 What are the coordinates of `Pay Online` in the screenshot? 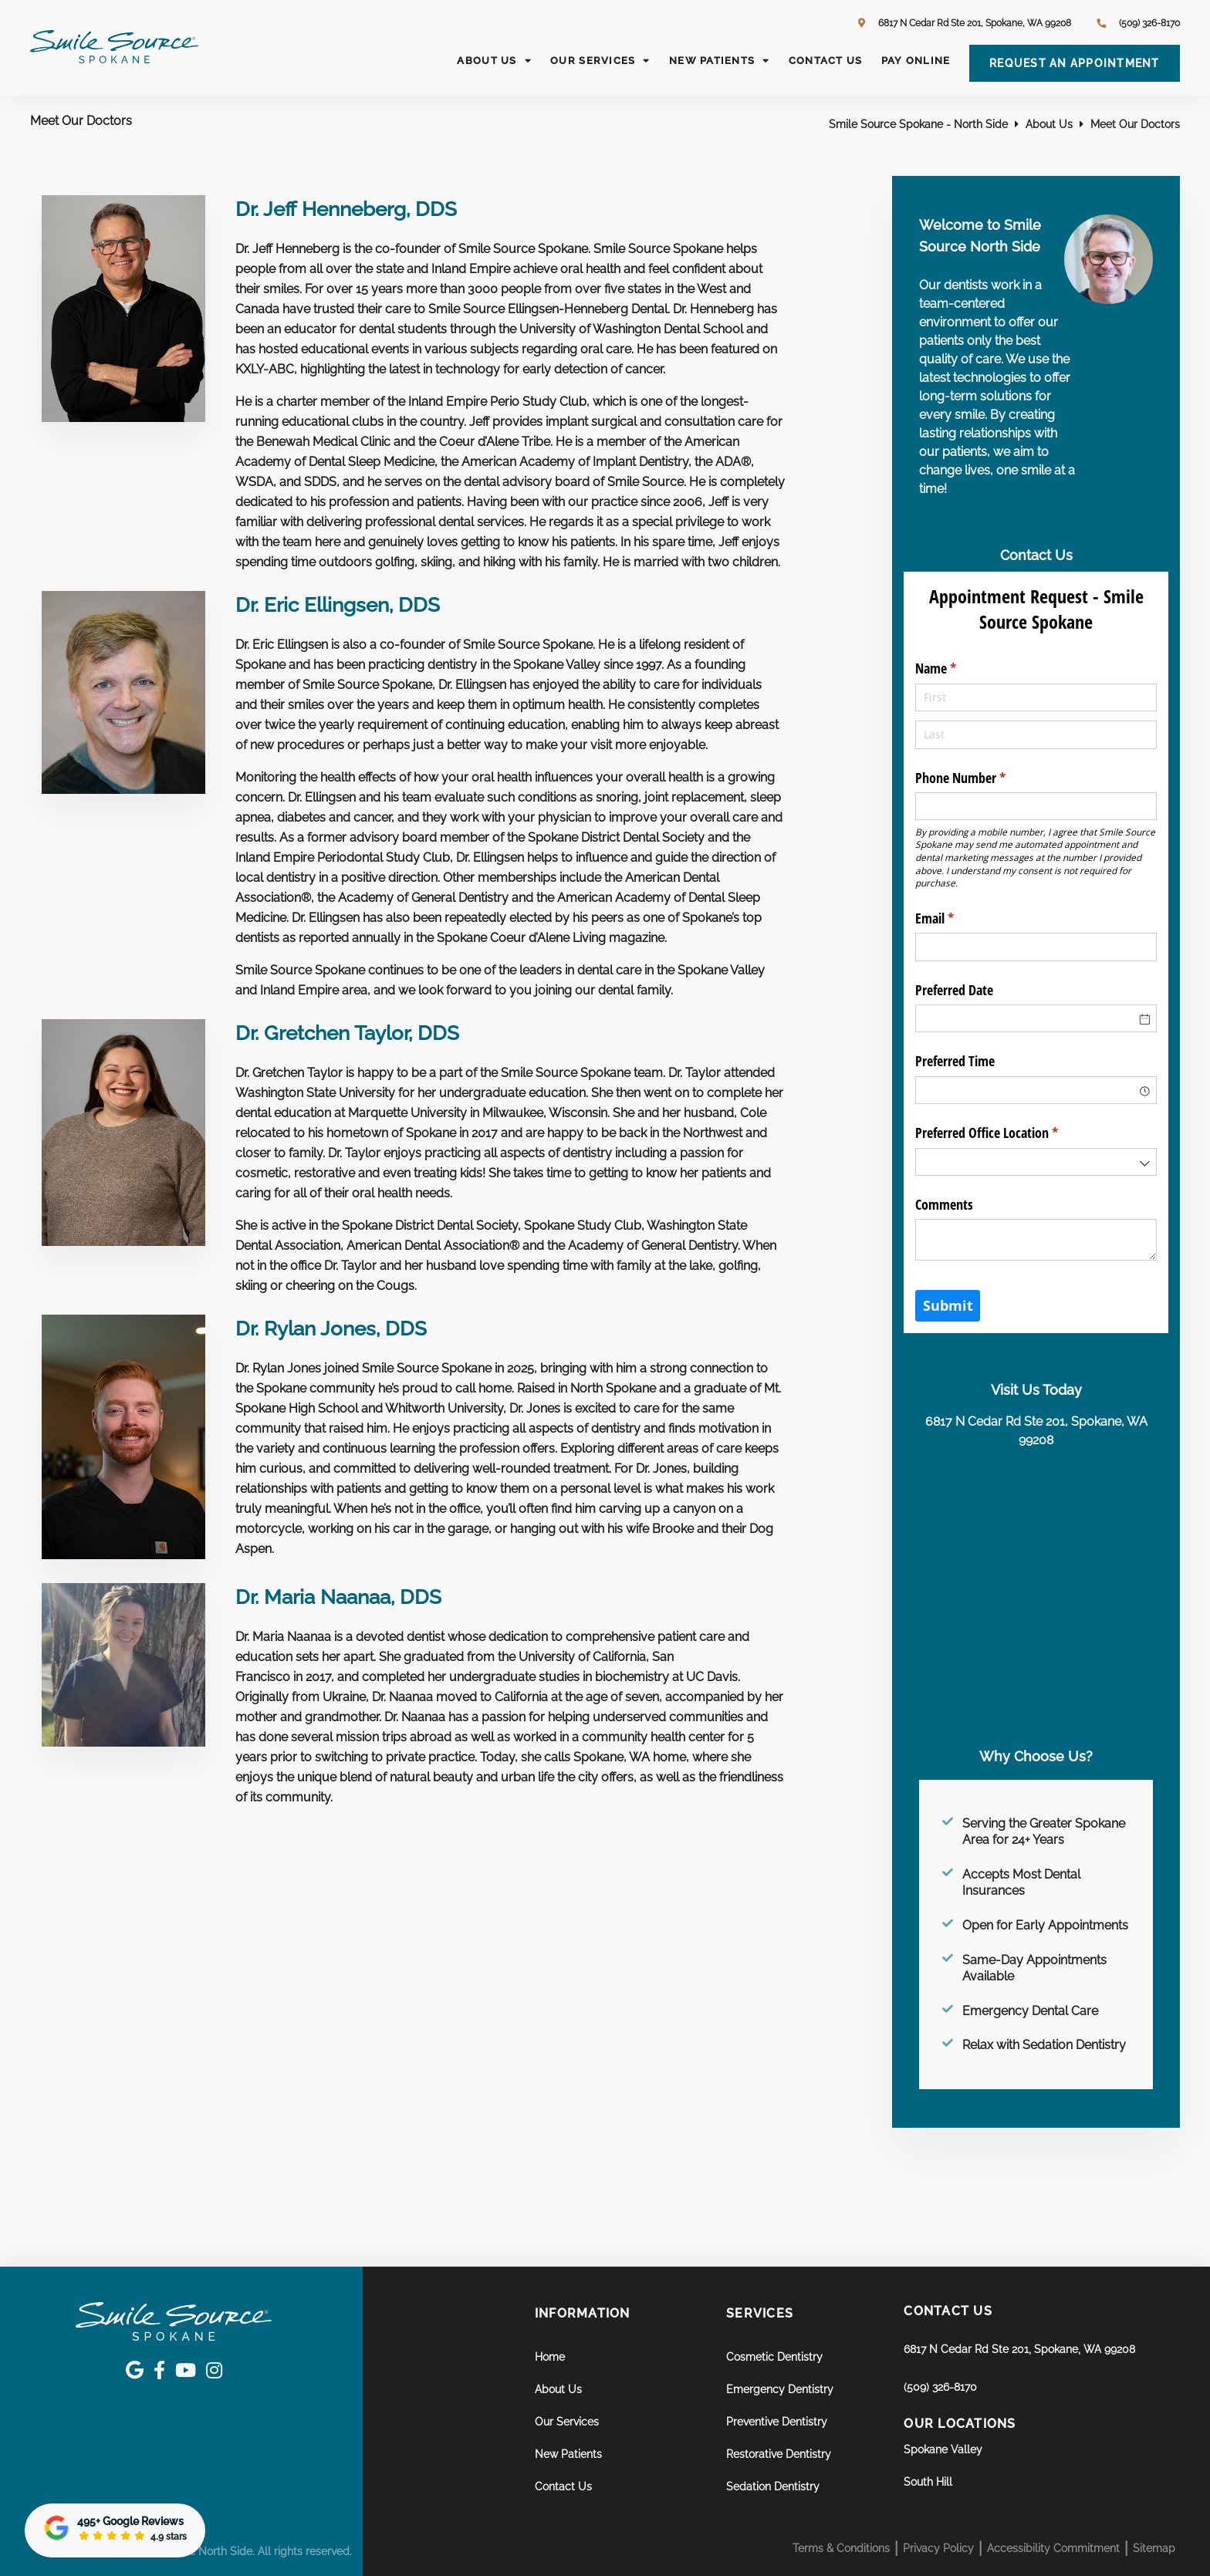 It's located at (916, 60).